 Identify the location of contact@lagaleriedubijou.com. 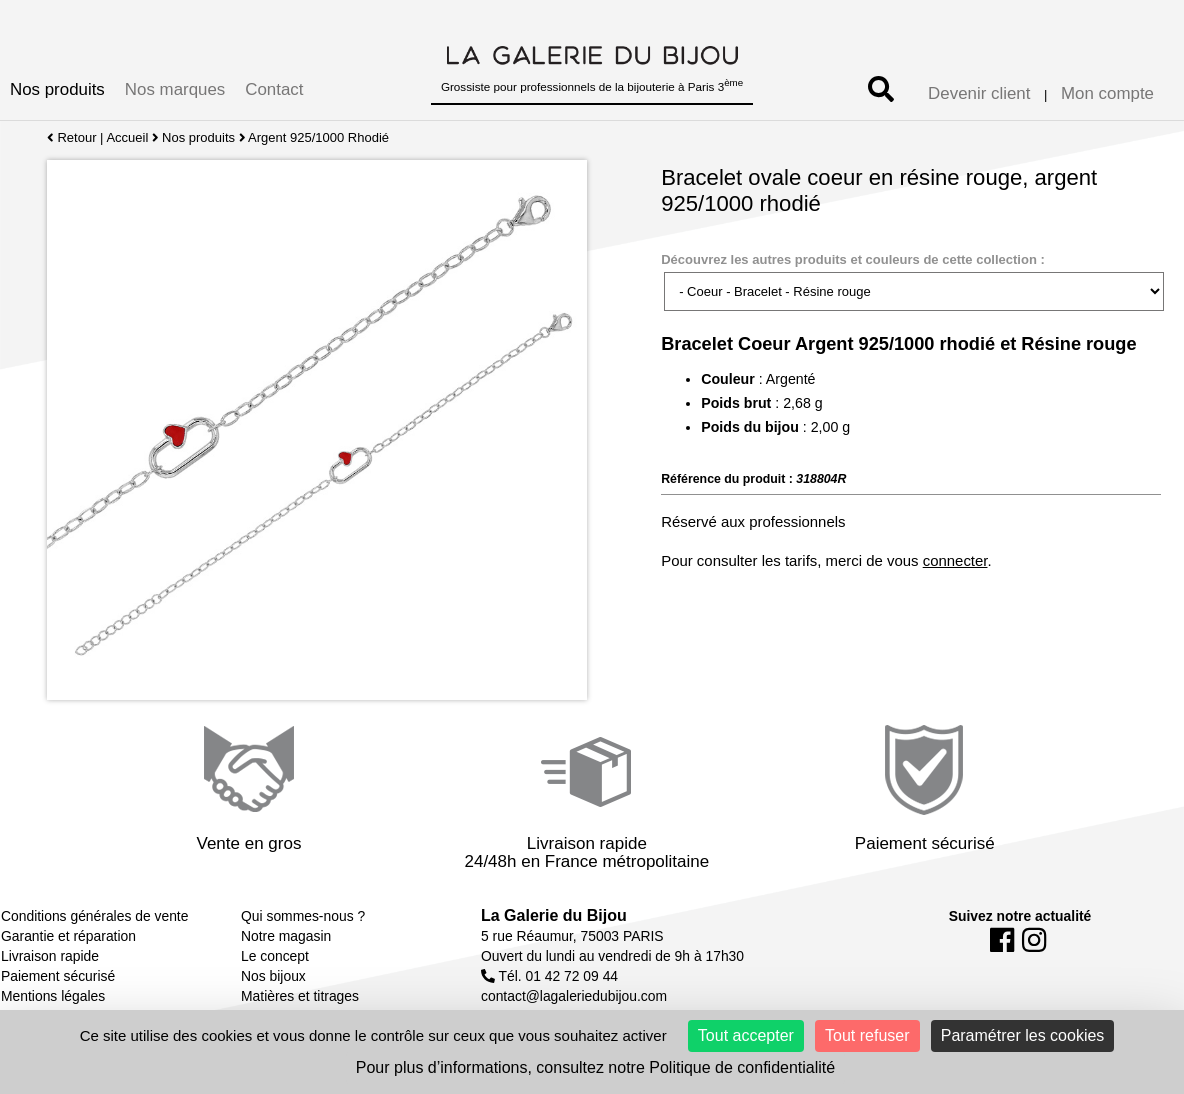
(574, 996).